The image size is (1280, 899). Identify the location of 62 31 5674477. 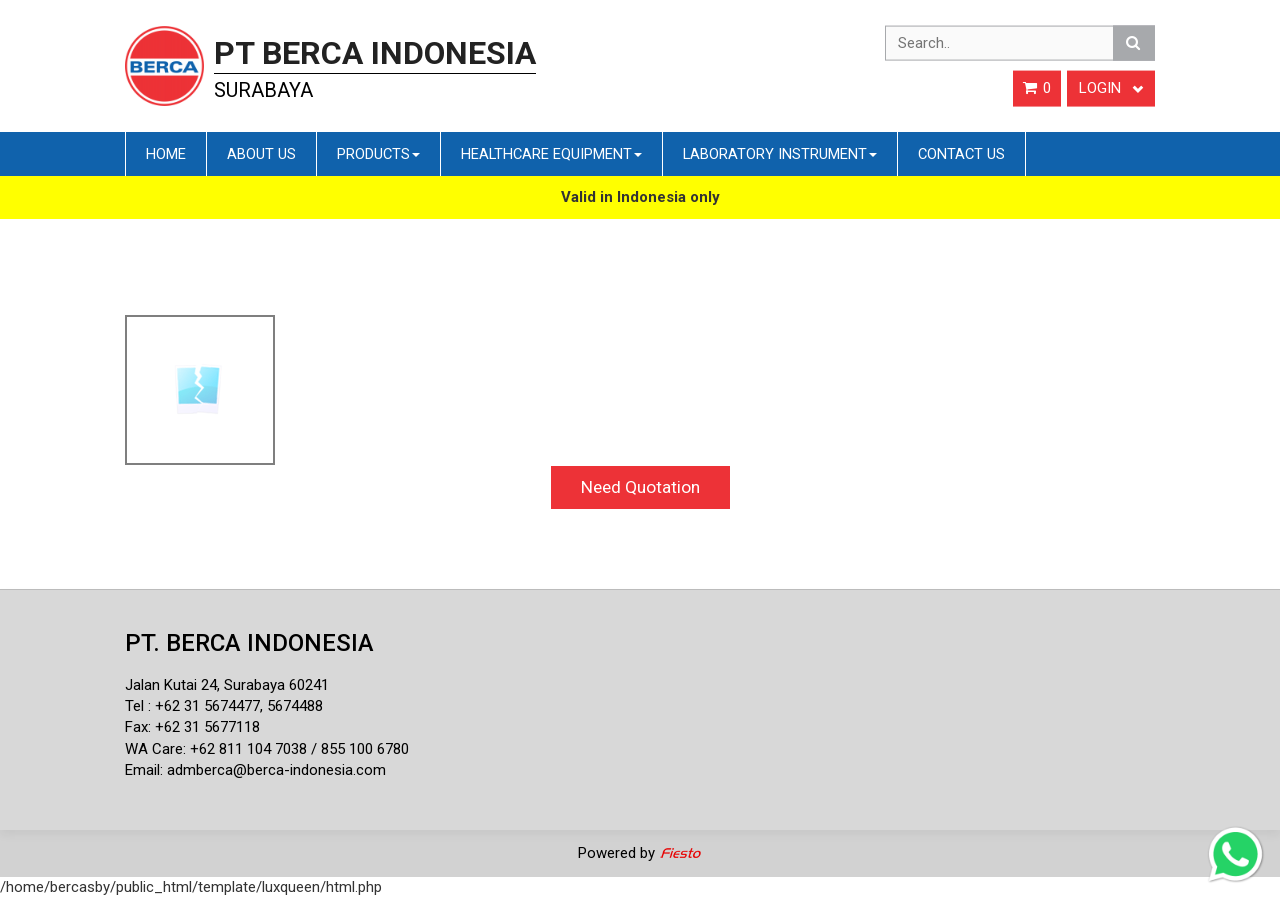
(212, 706).